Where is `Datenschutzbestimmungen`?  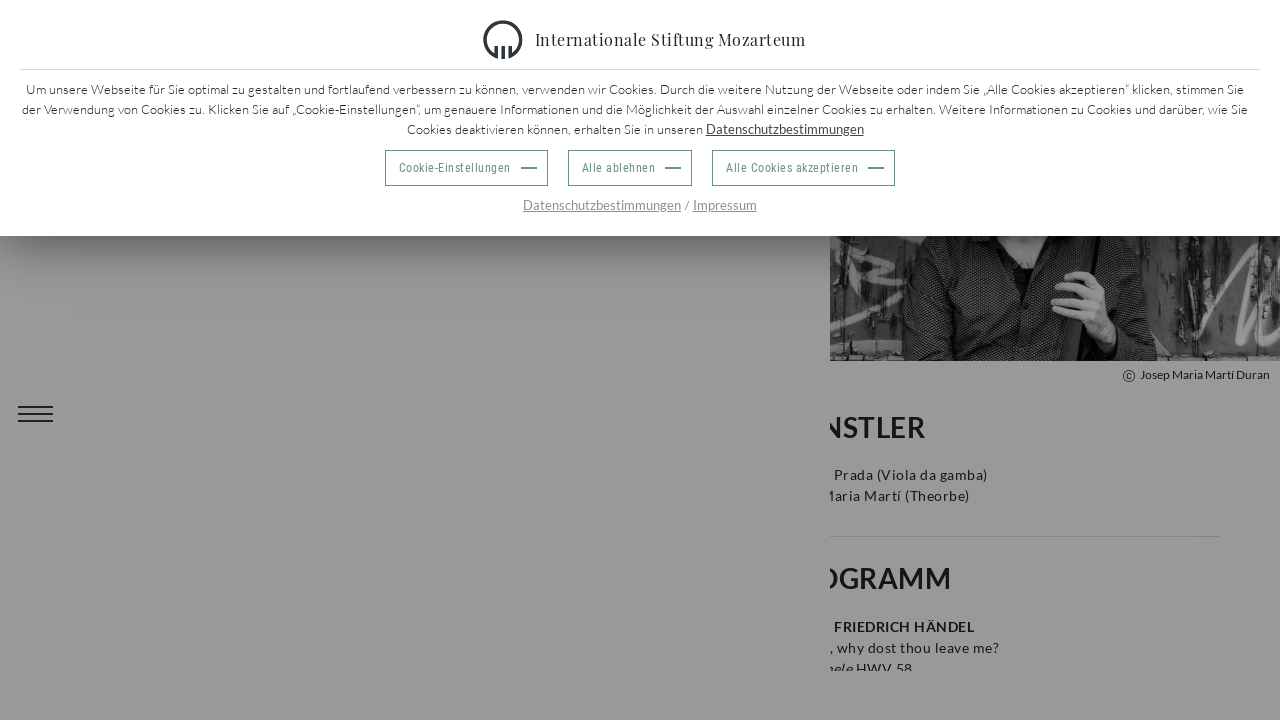 Datenschutzbestimmungen is located at coordinates (785, 129).